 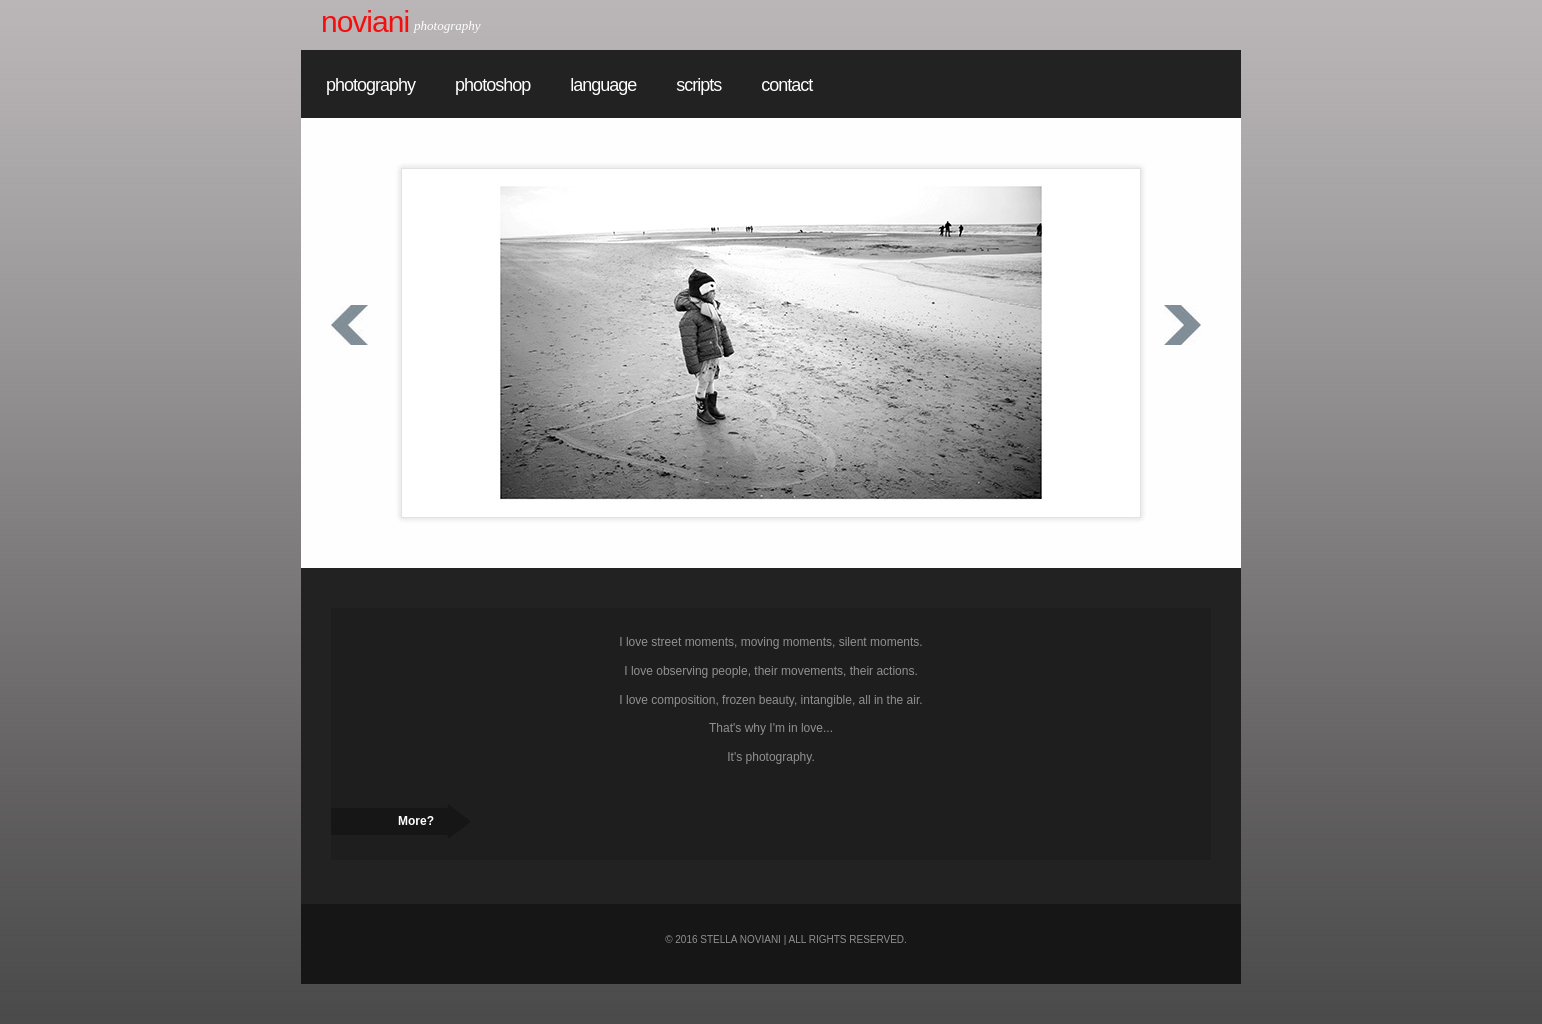 What do you see at coordinates (603, 85) in the screenshot?
I see `language` at bounding box center [603, 85].